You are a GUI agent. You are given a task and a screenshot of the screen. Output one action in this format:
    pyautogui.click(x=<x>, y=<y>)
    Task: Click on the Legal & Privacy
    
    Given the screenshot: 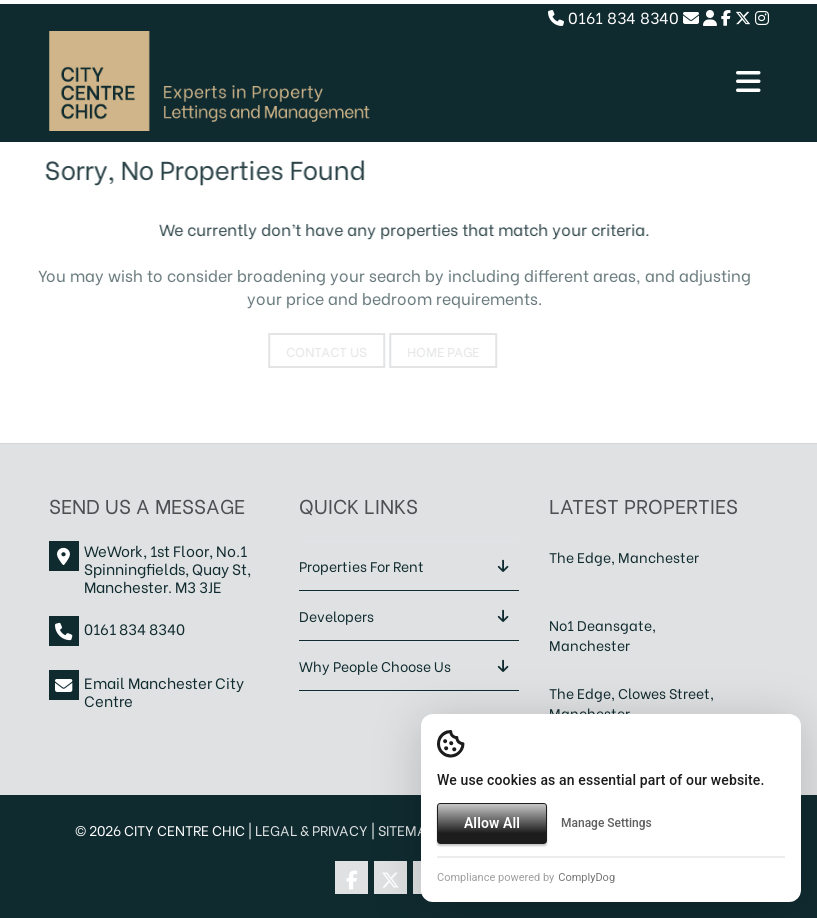 What is the action you would take?
    pyautogui.click(x=311, y=829)
    